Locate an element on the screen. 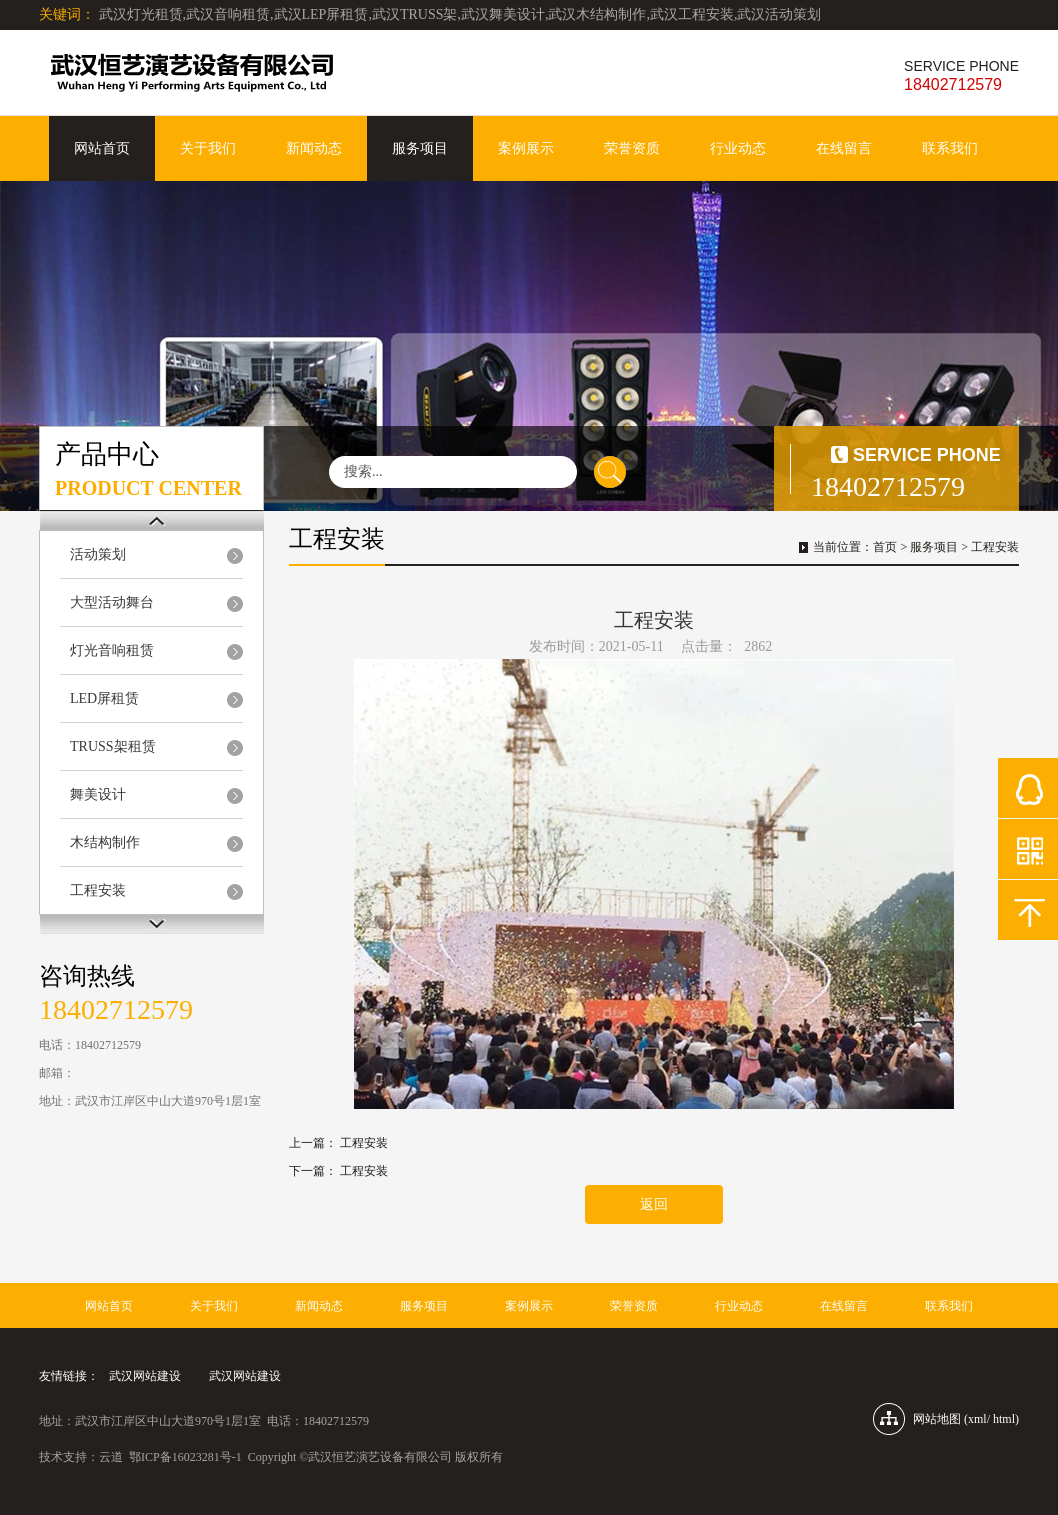 This screenshot has height=1515, width=1058. 服务项目 is located at coordinates (420, 148).